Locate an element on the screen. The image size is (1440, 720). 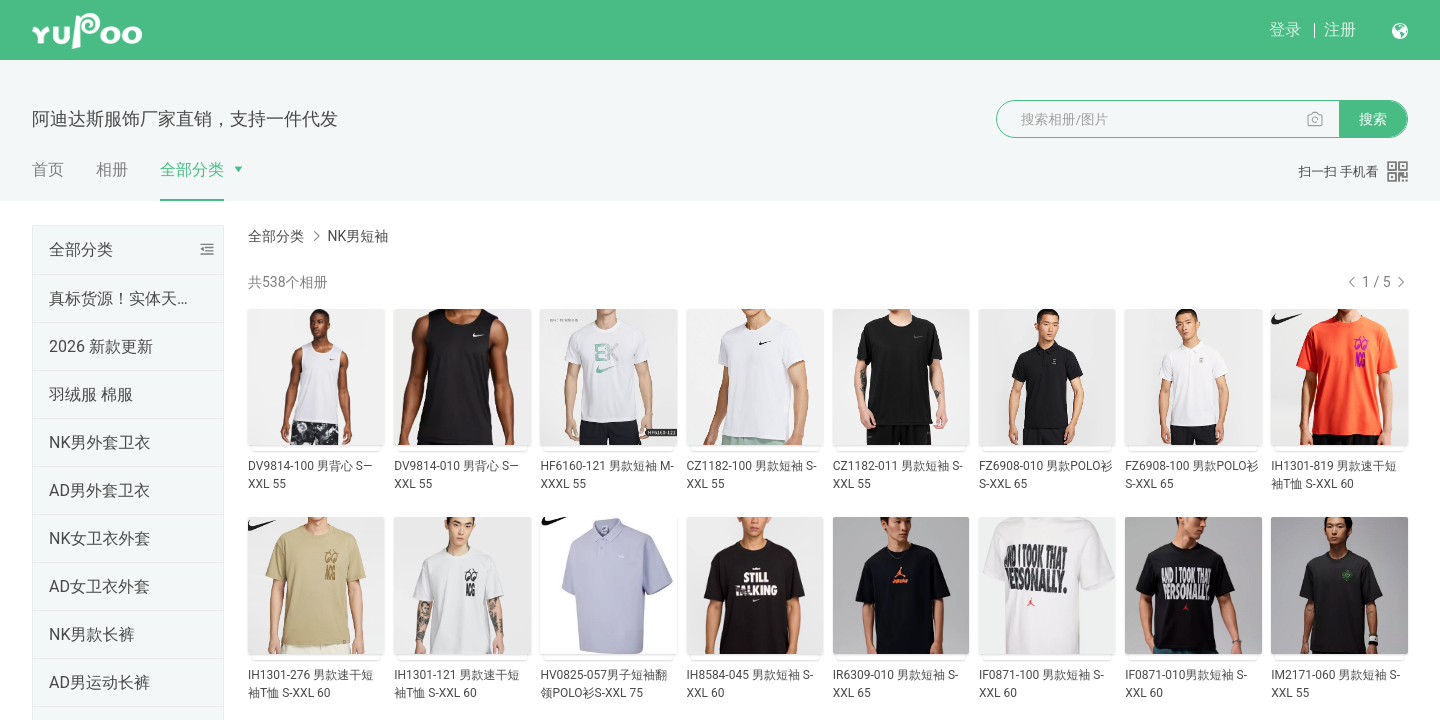
首页 is located at coordinates (48, 169).